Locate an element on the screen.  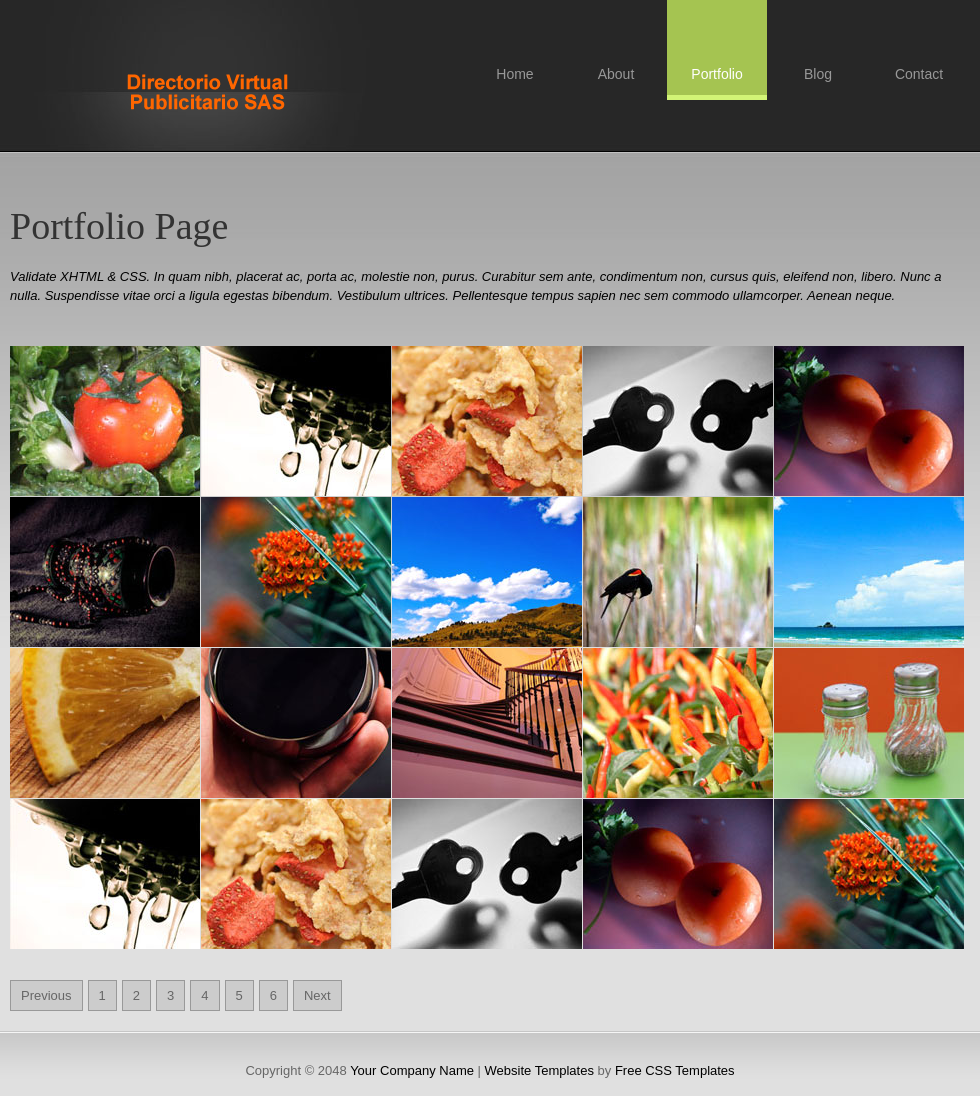
CSS is located at coordinates (133, 276).